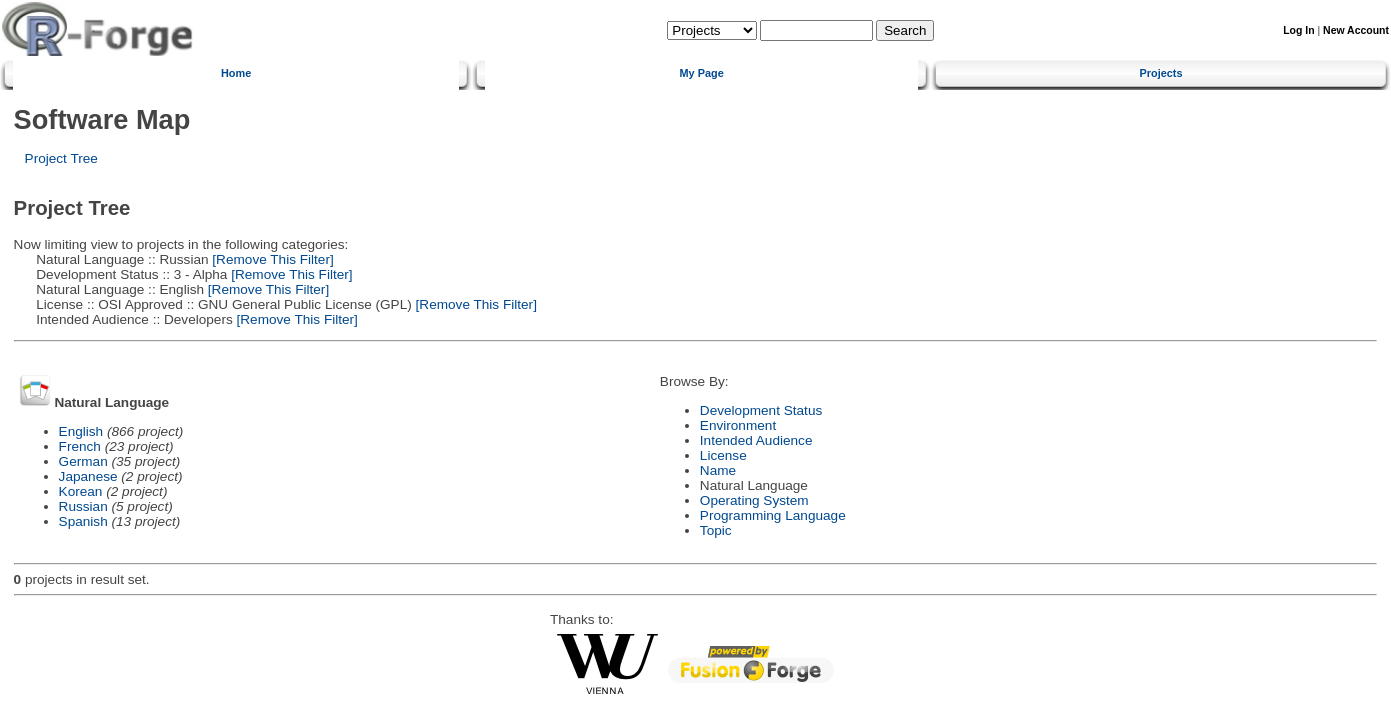 The height and width of the screenshot is (720, 1391). I want to click on English, so click(81, 431).